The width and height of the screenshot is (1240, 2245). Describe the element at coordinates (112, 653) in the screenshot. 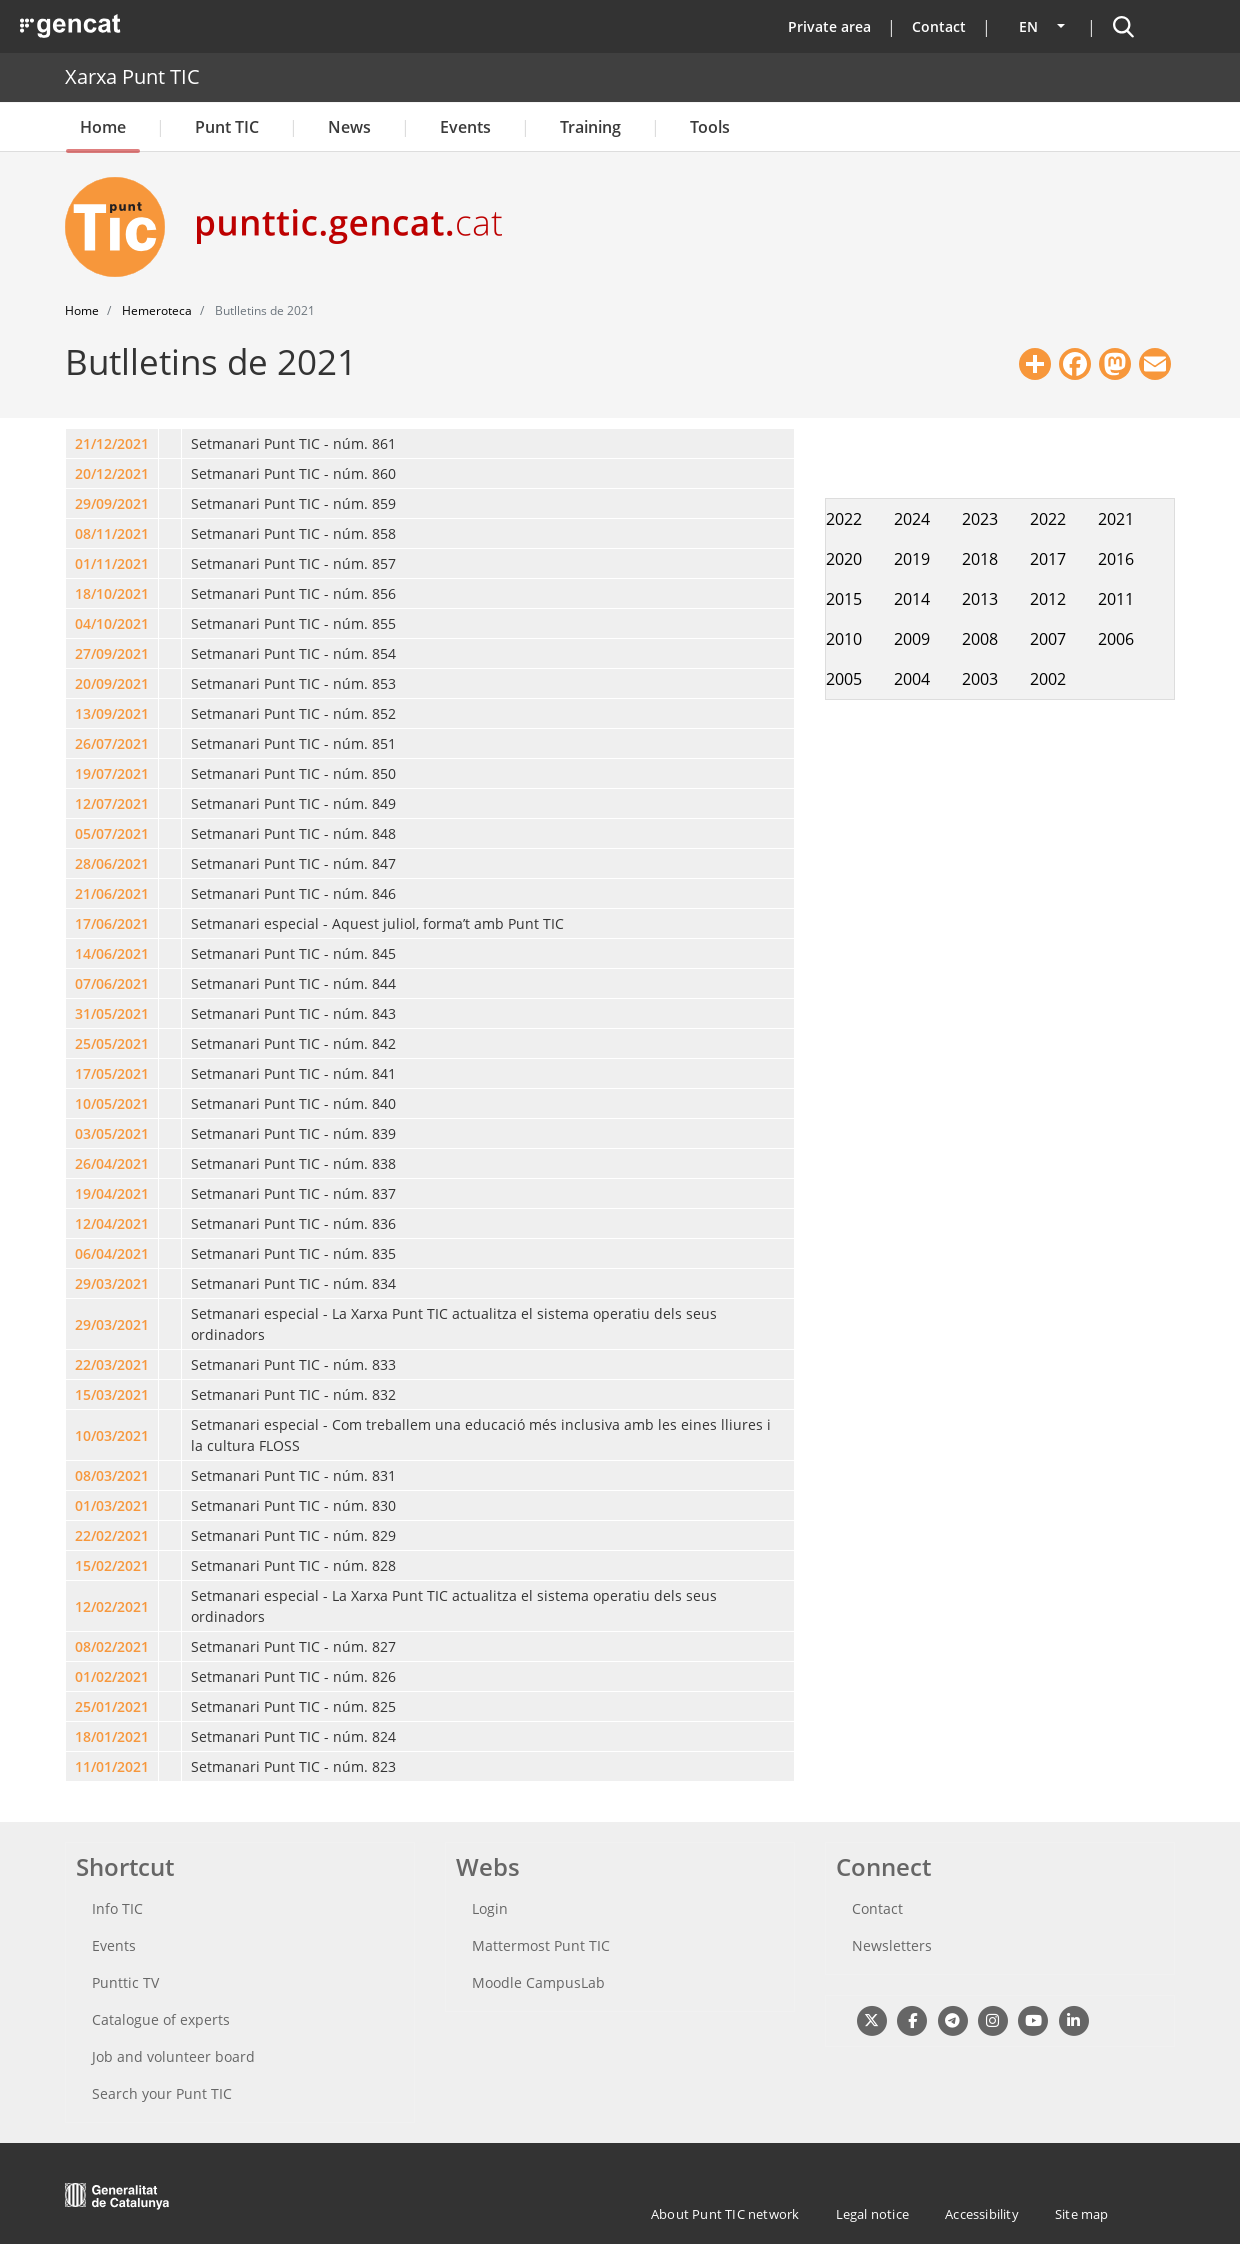

I see `27/09/2021` at that location.